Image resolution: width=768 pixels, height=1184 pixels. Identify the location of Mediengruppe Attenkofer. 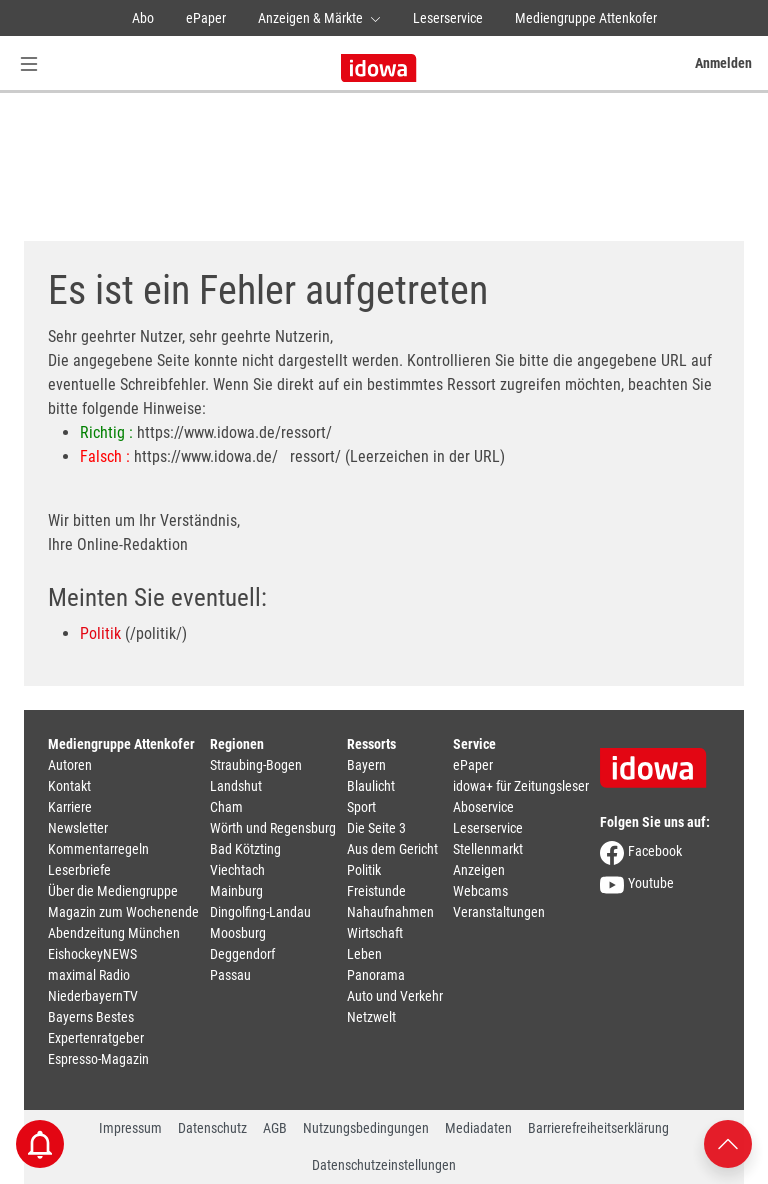
(586, 18).